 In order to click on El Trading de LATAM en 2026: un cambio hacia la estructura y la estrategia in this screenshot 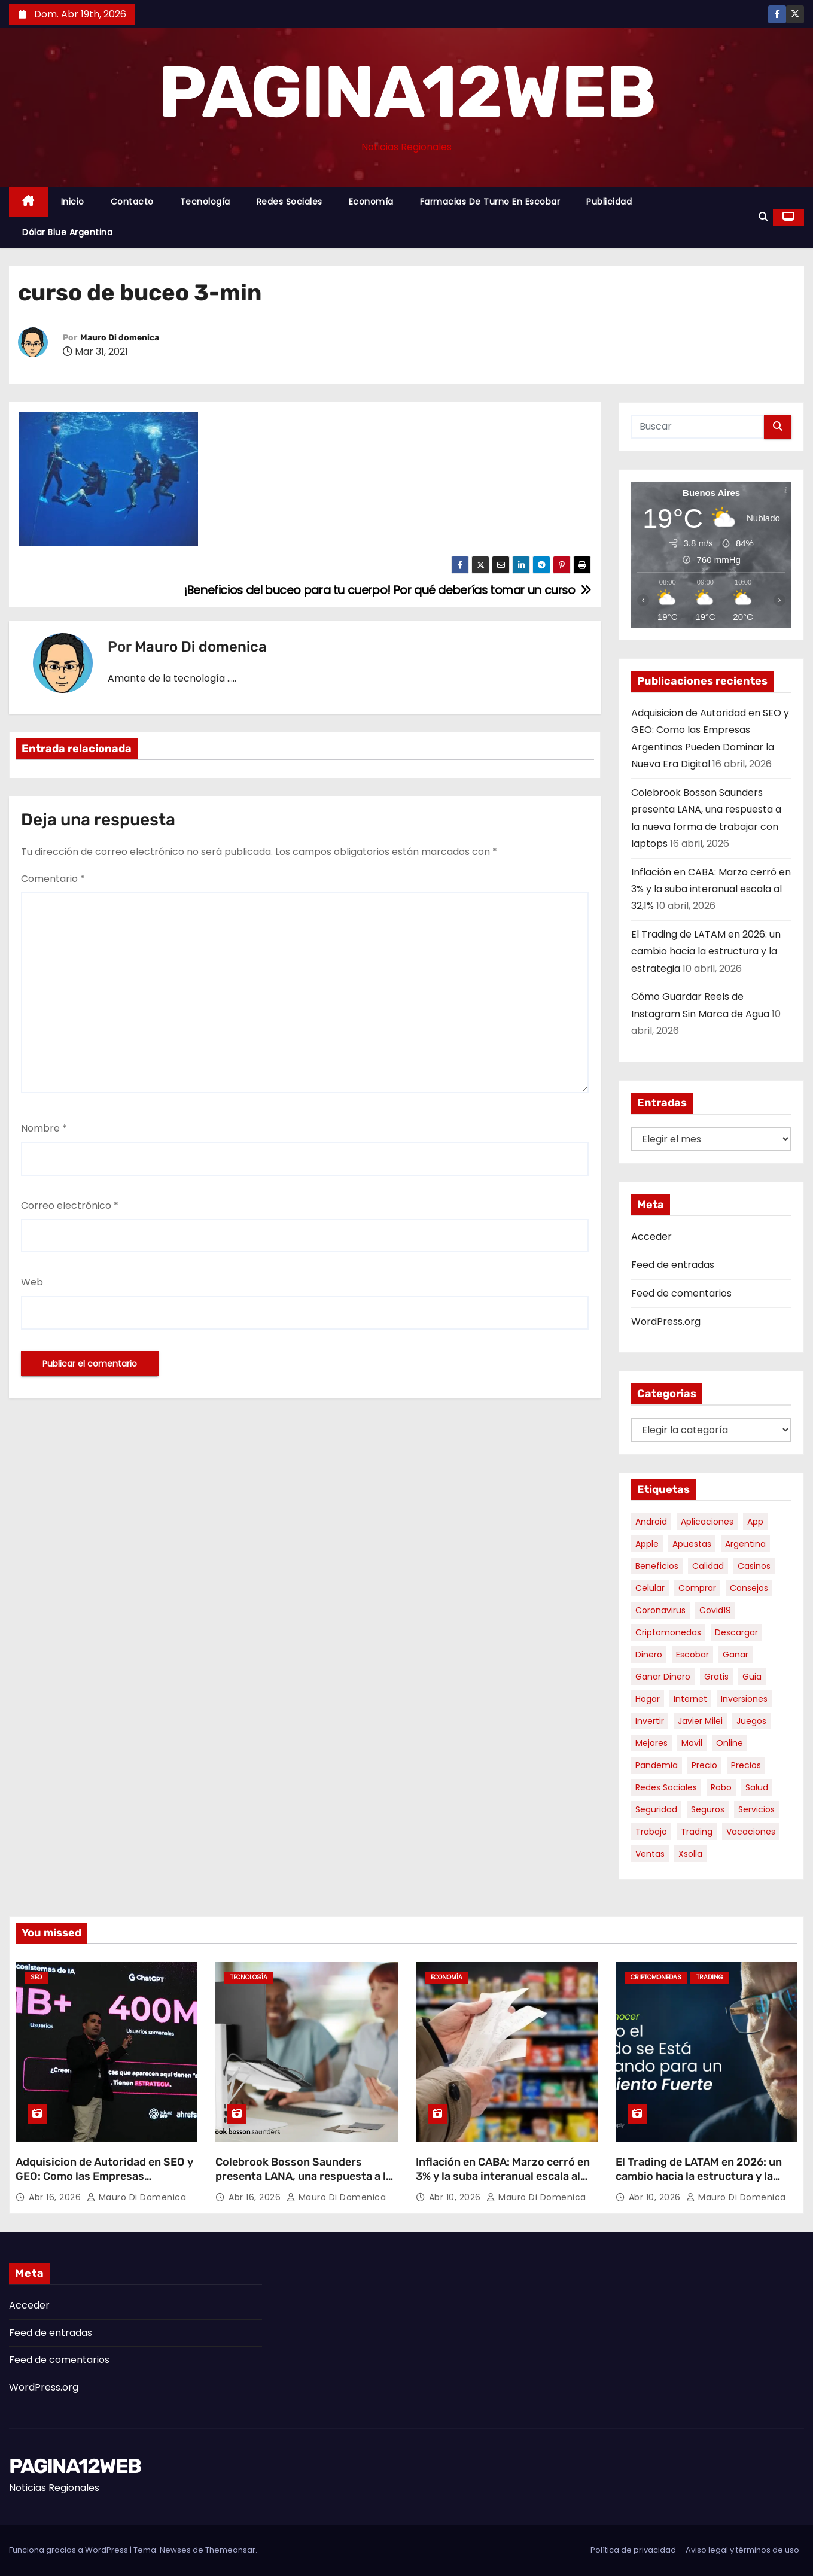, I will do `click(706, 951)`.